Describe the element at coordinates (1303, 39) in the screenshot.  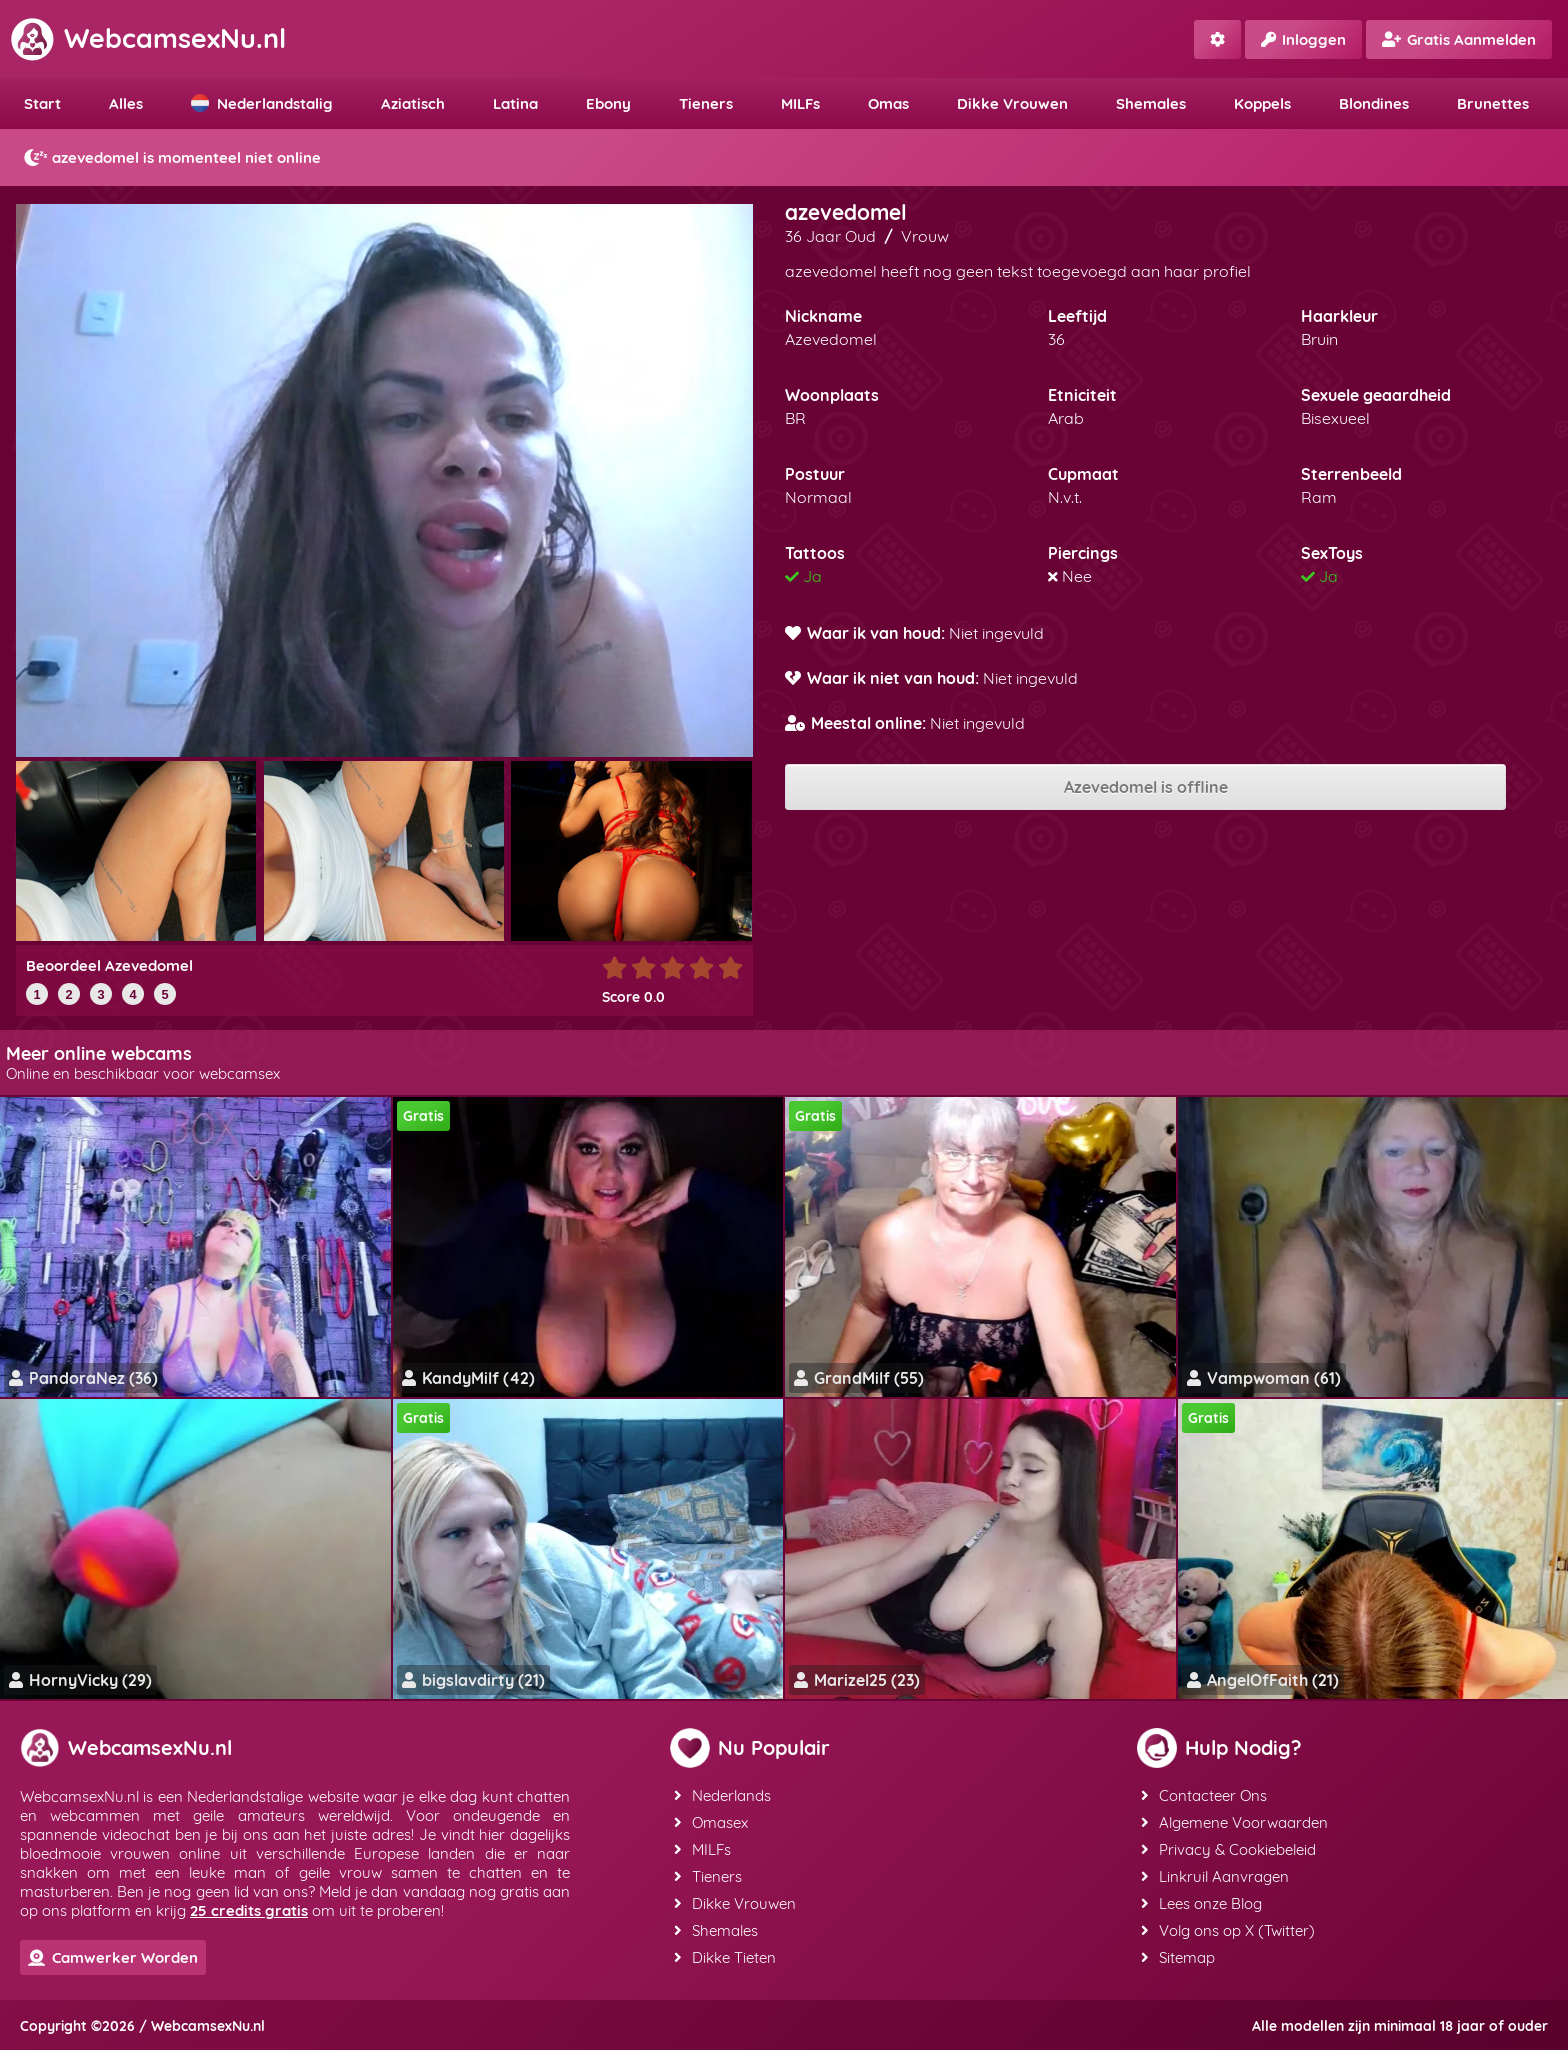
I see `Inloggen` at that location.